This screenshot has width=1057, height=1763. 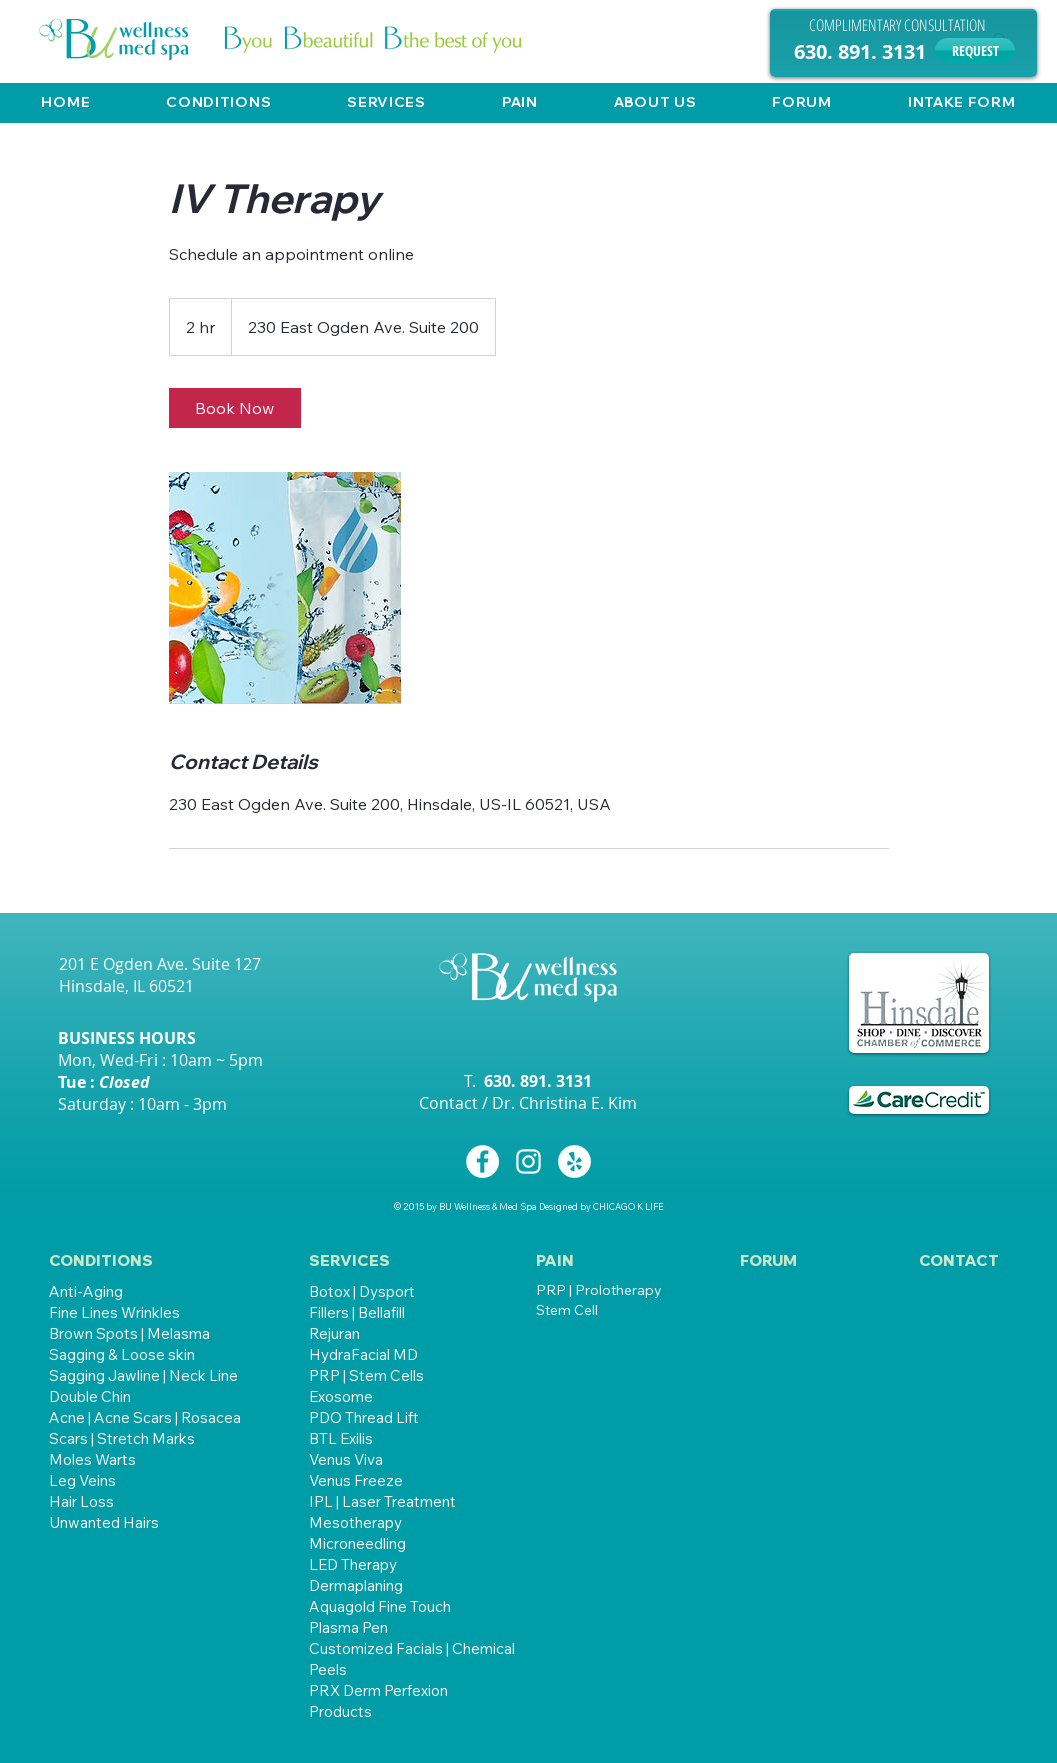 What do you see at coordinates (356, 1480) in the screenshot?
I see `Venus Freeze` at bounding box center [356, 1480].